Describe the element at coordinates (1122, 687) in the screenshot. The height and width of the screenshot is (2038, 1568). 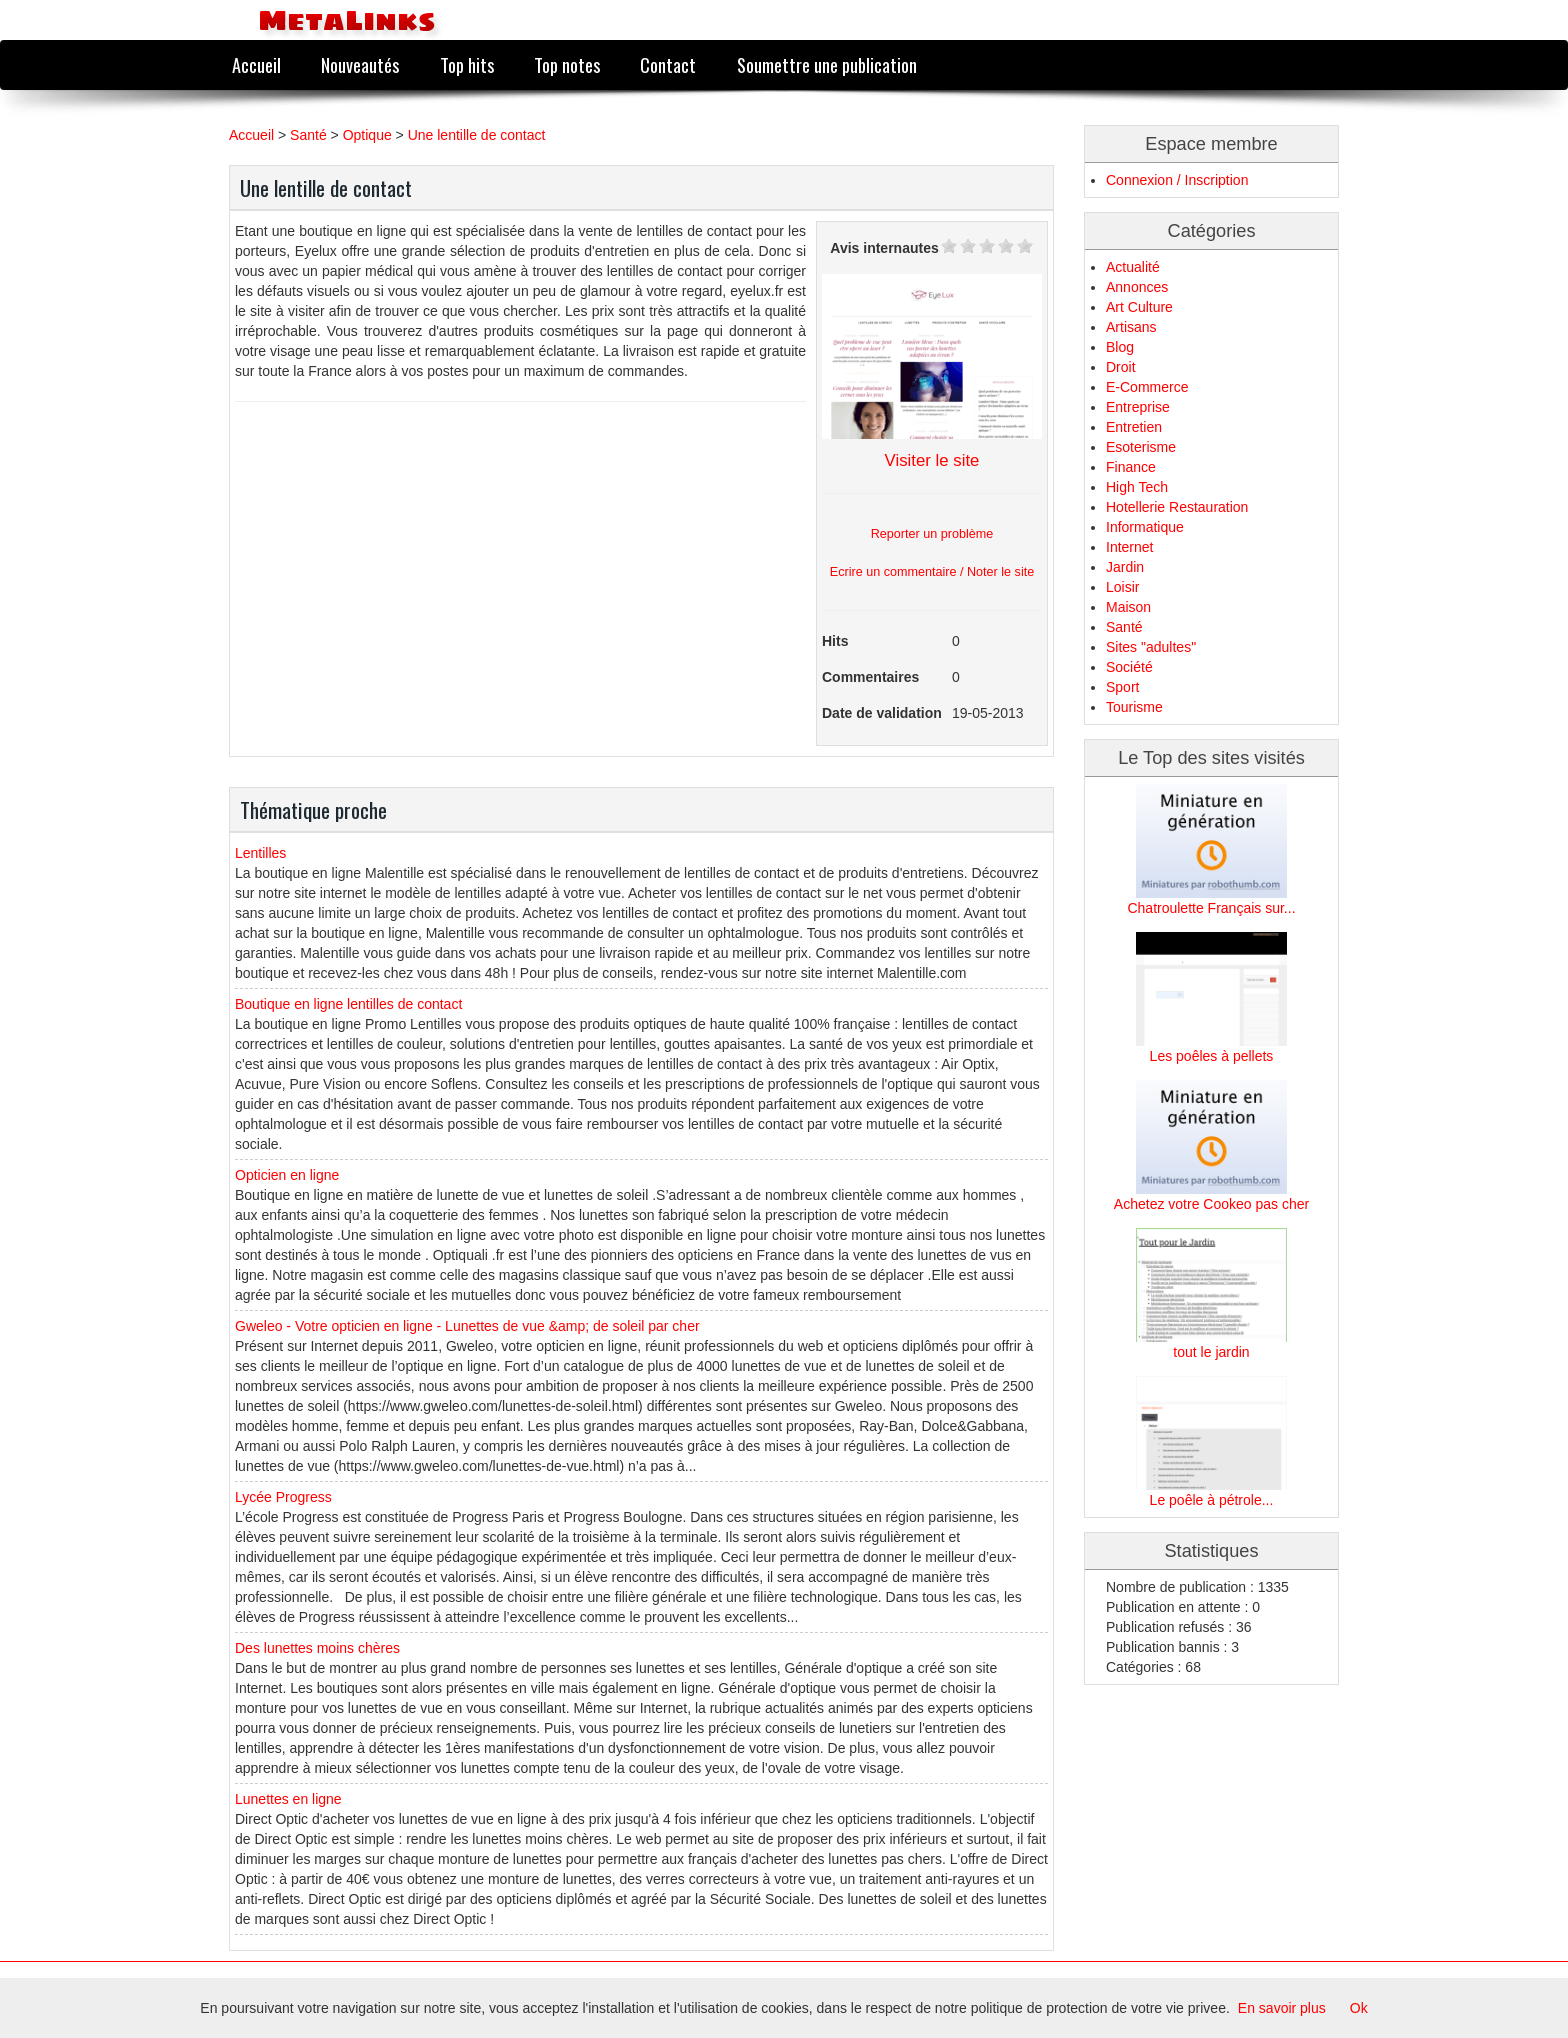
I see `Sport` at that location.